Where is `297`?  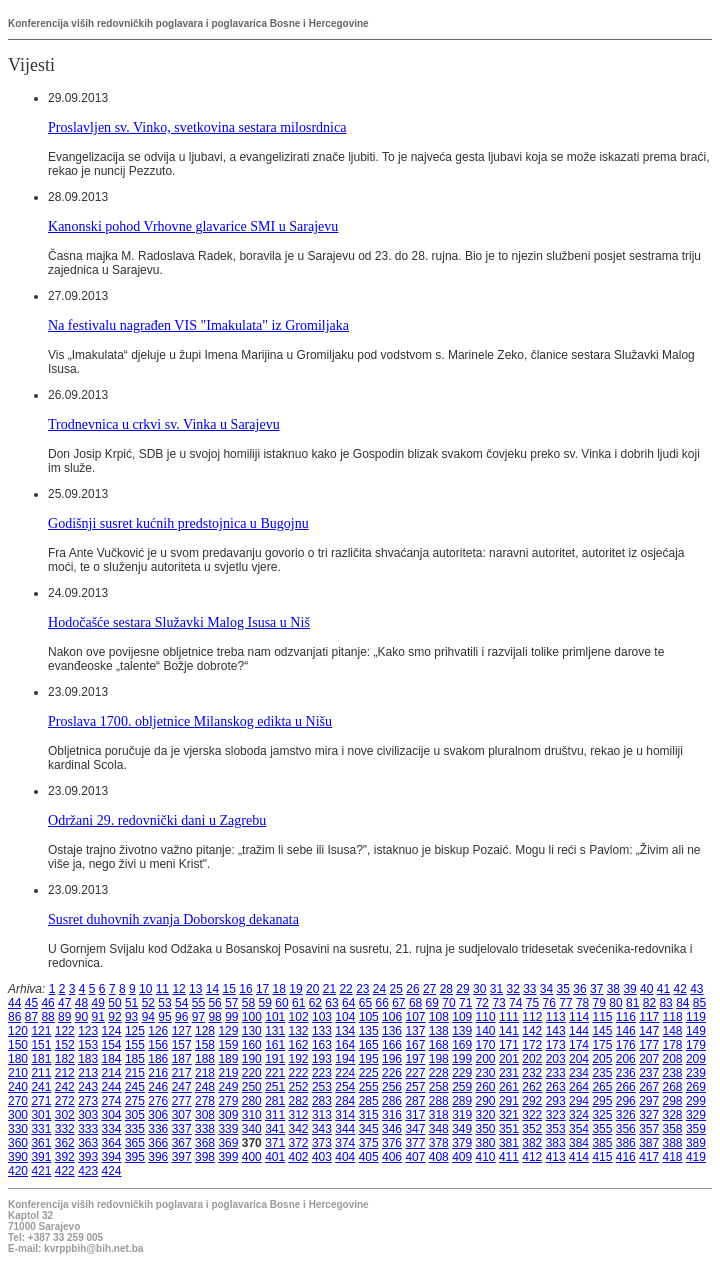 297 is located at coordinates (649, 1101).